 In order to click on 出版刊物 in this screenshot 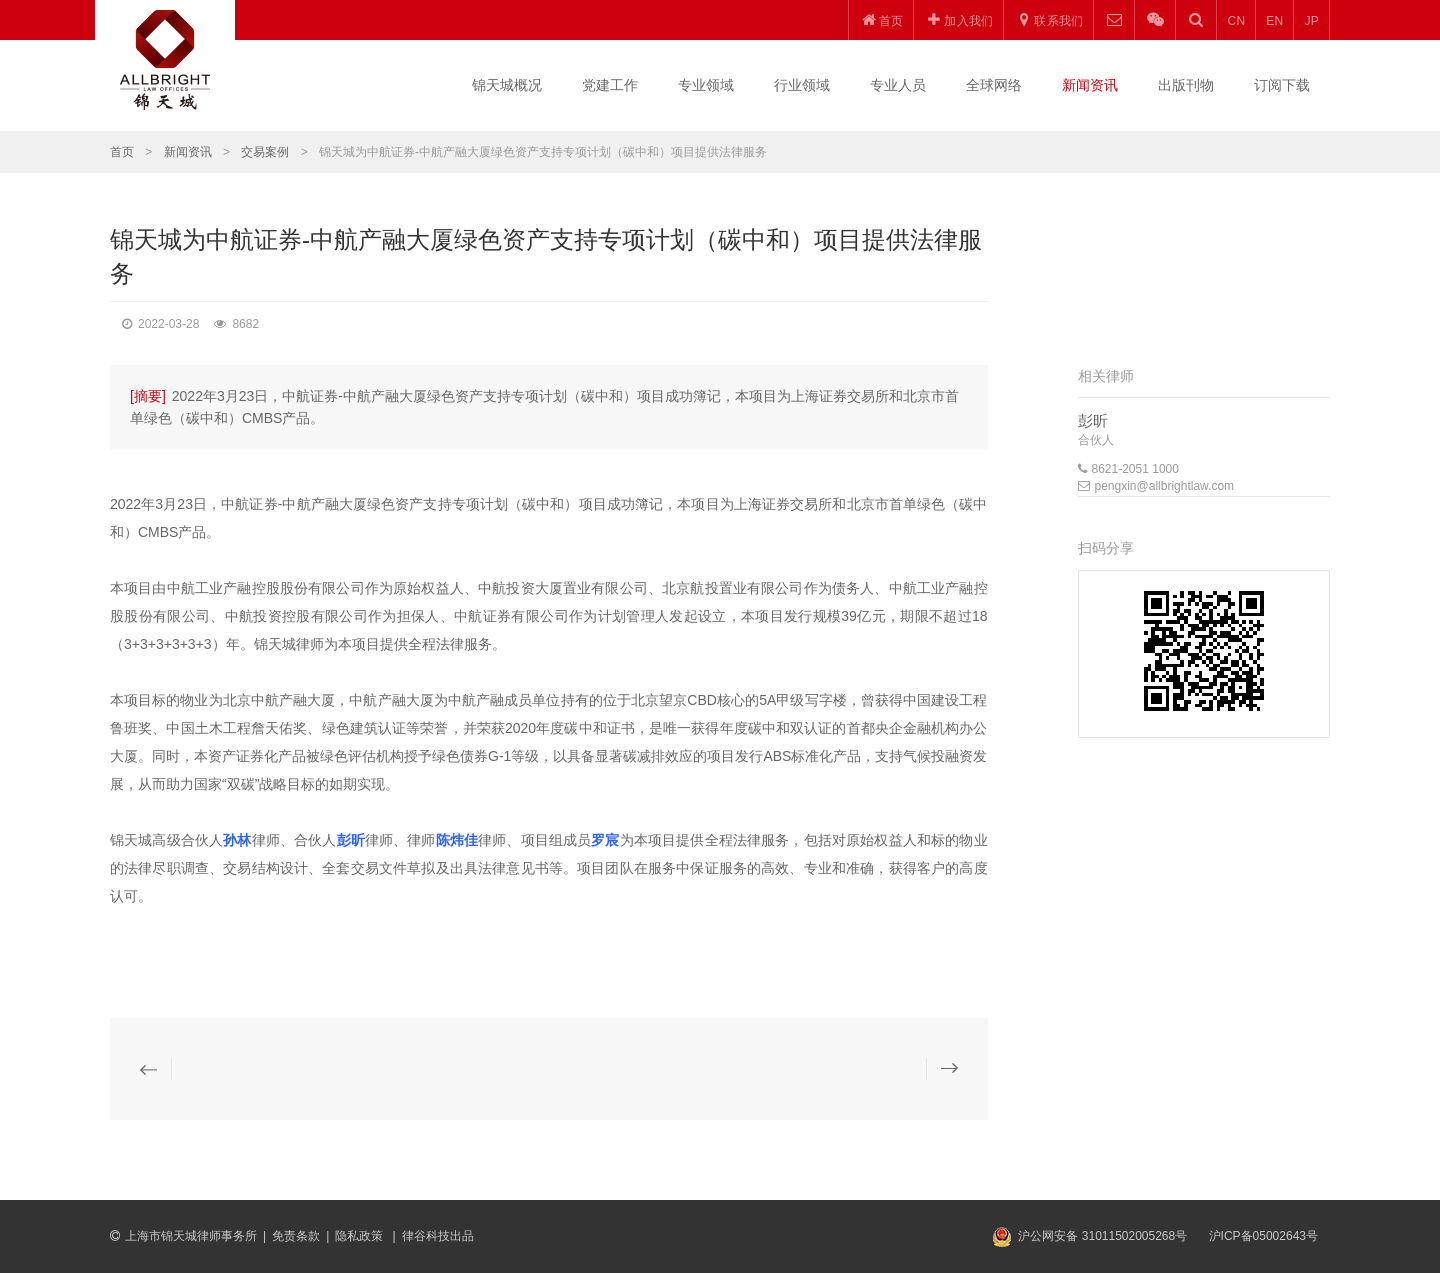, I will do `click(1186, 85)`.